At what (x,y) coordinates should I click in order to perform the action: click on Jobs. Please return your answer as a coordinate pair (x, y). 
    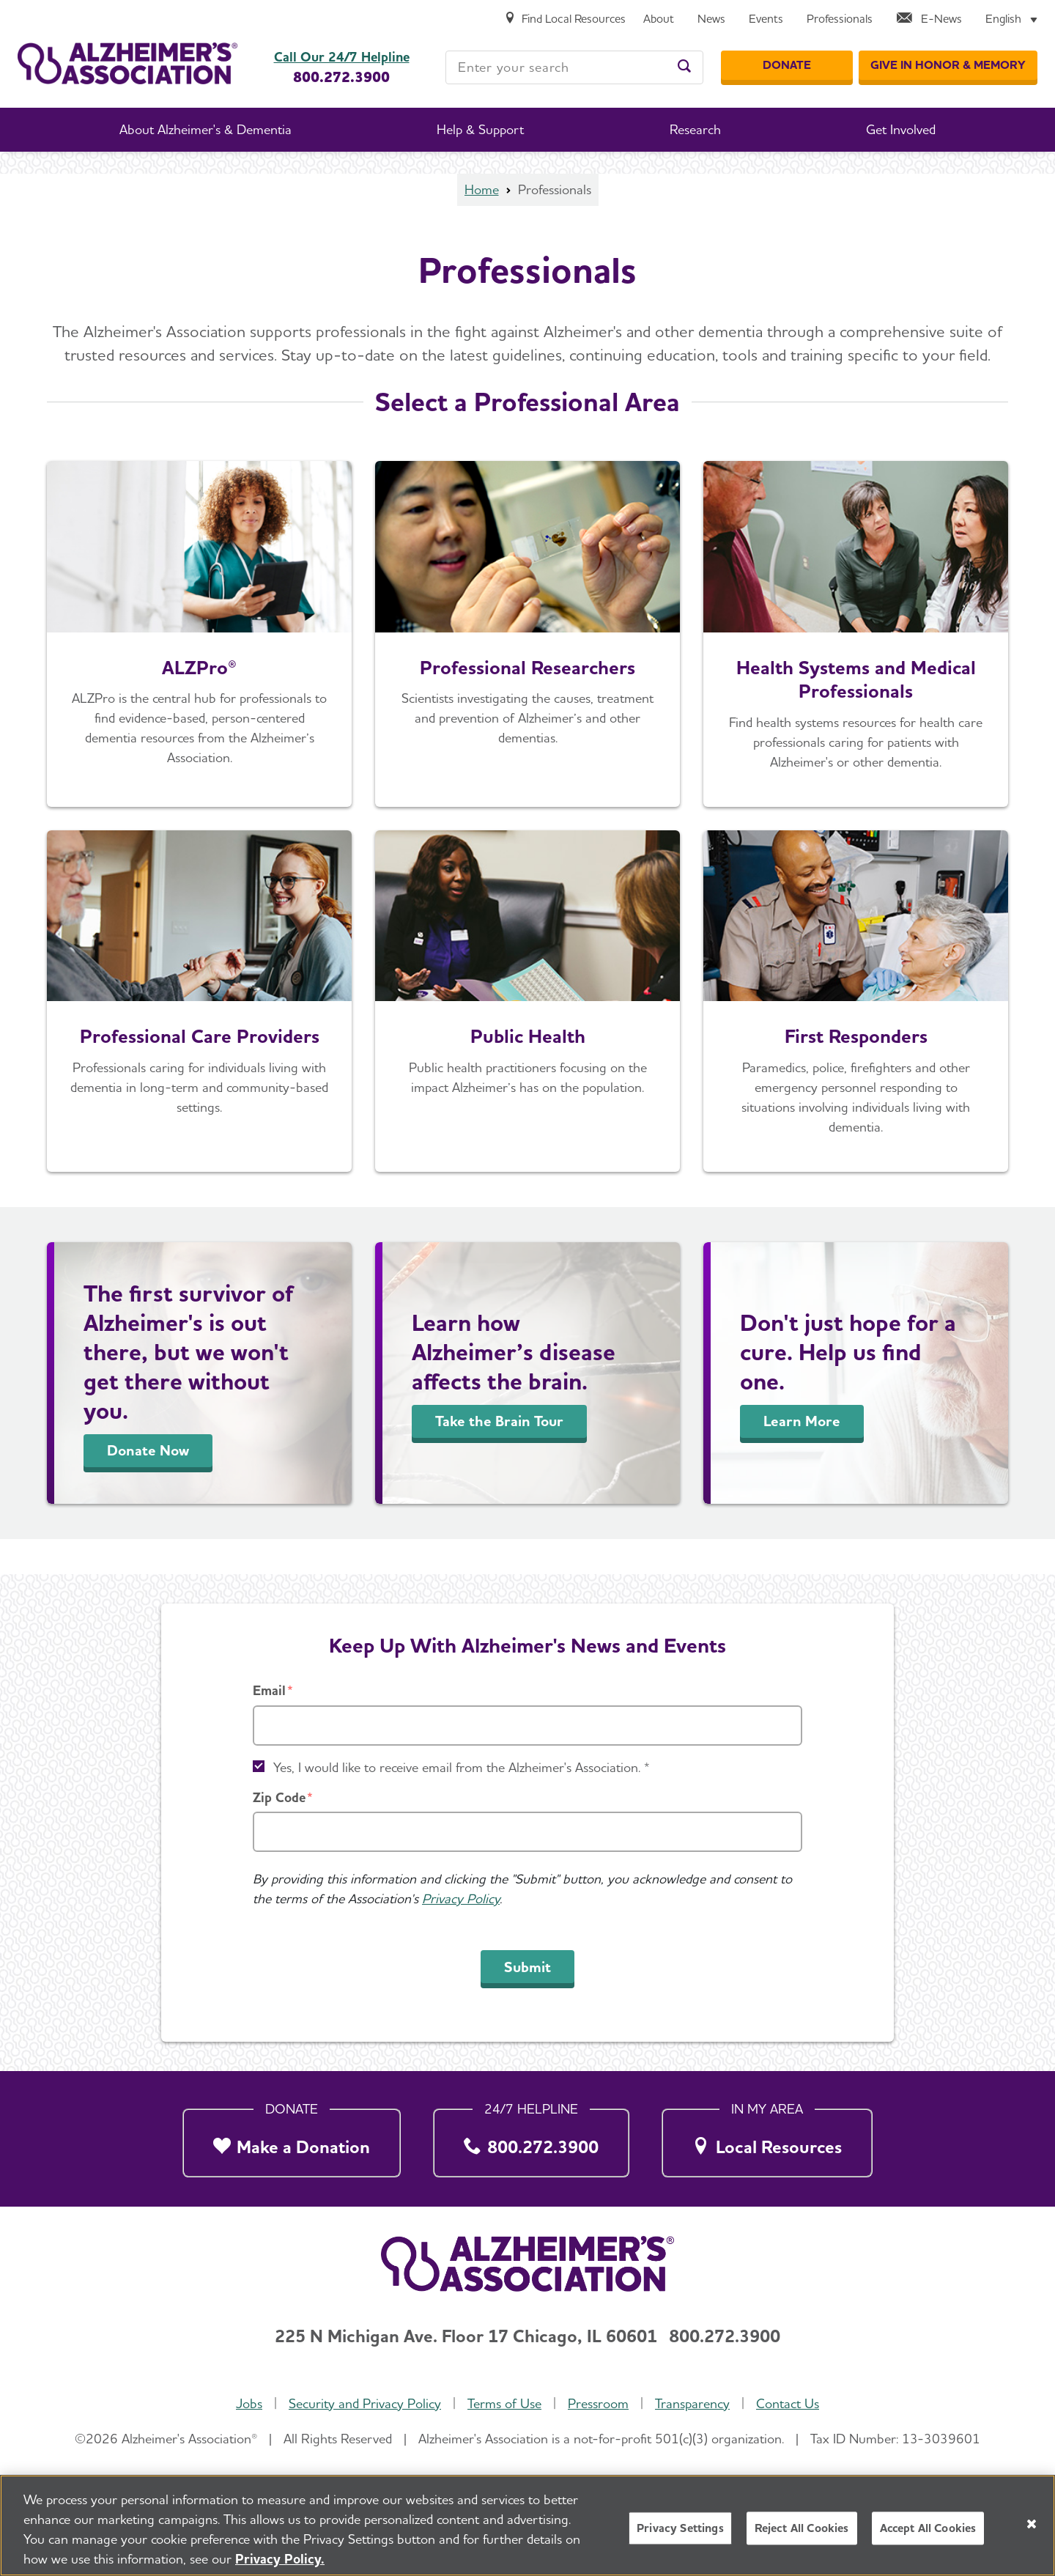
    Looking at the image, I should click on (249, 2403).